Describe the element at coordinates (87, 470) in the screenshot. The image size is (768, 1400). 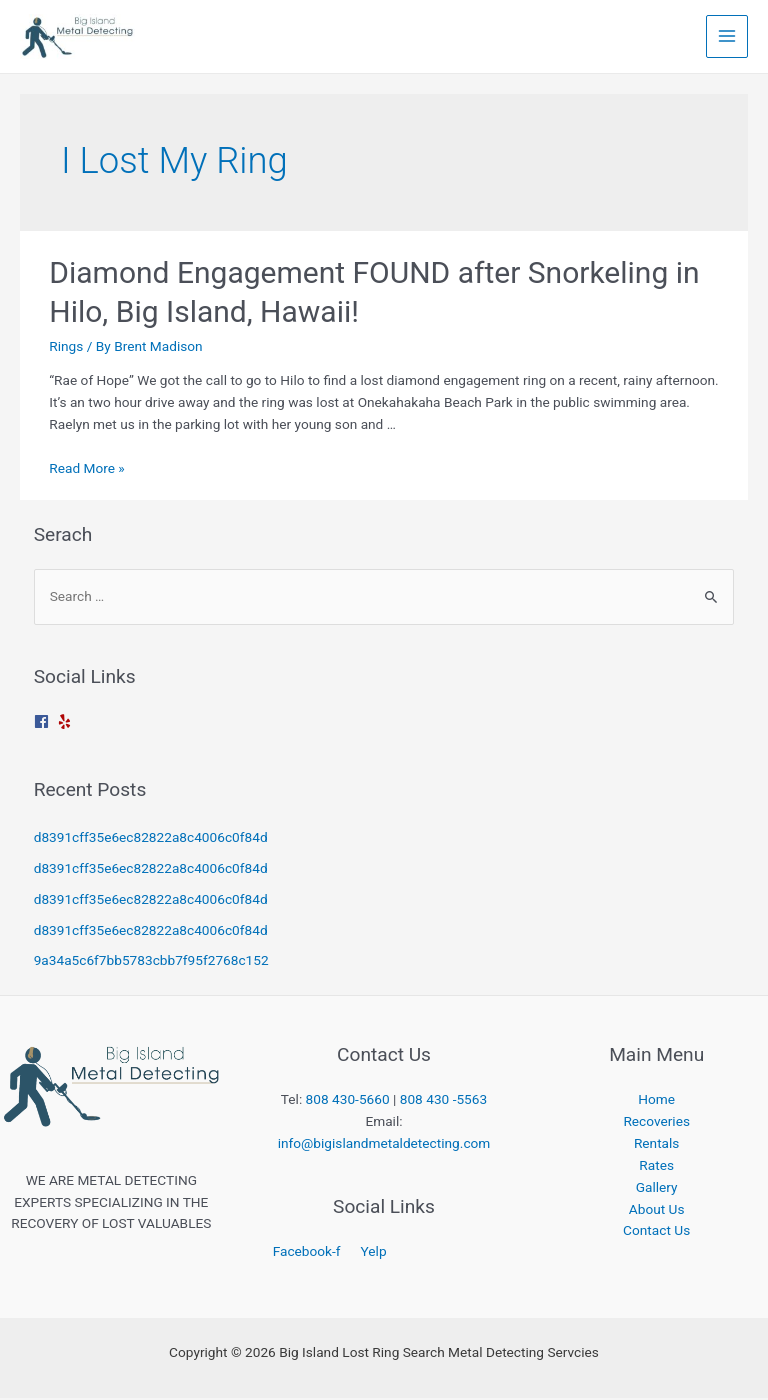
I see `Read More »` at that location.